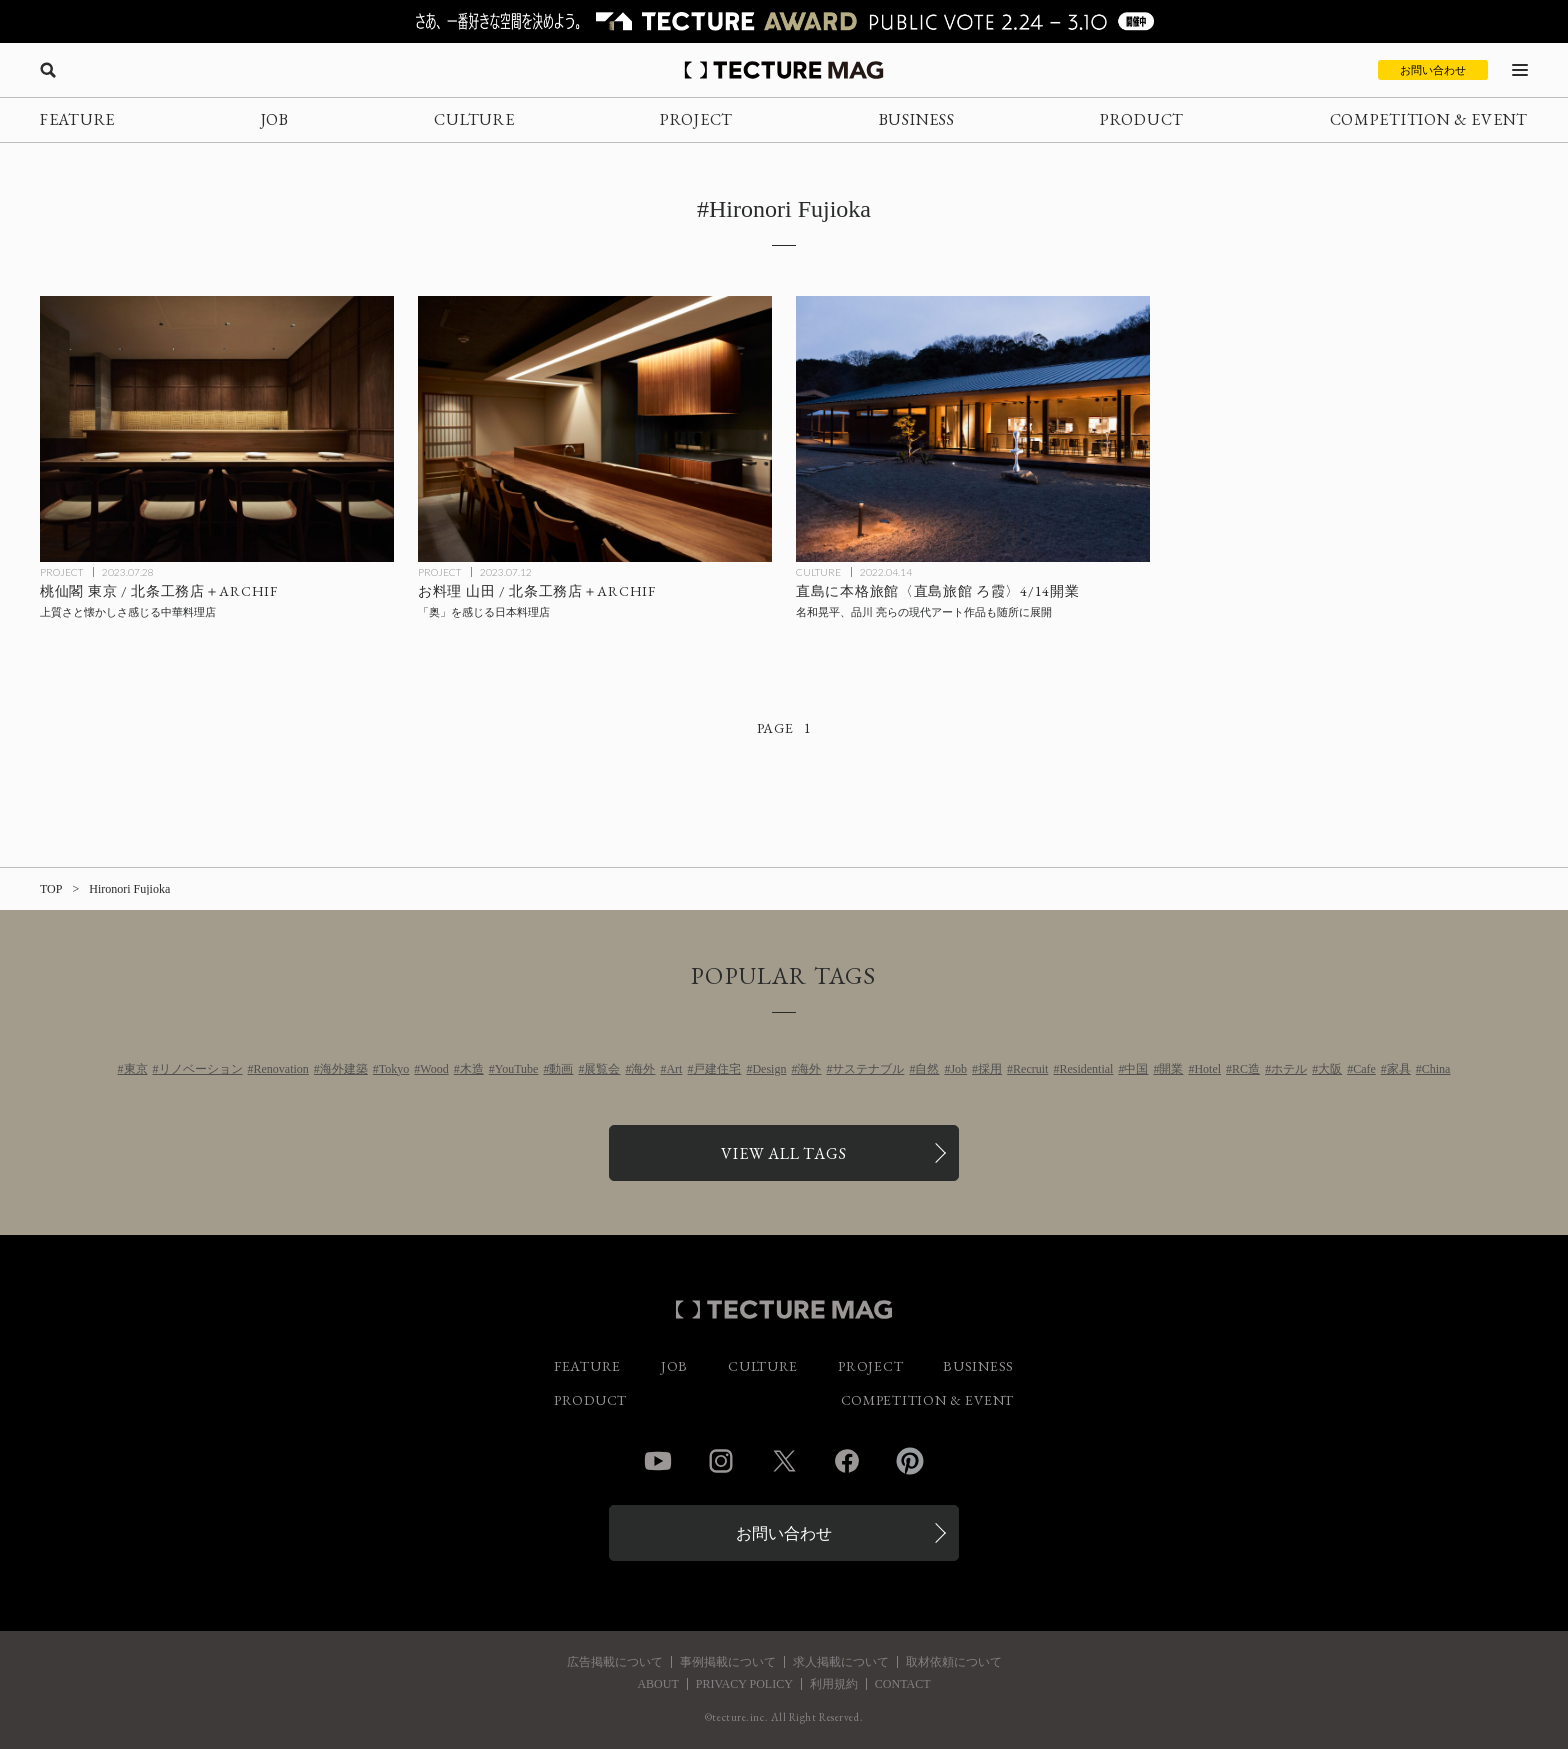  I want to click on 戸建住宅, so click(717, 1069).